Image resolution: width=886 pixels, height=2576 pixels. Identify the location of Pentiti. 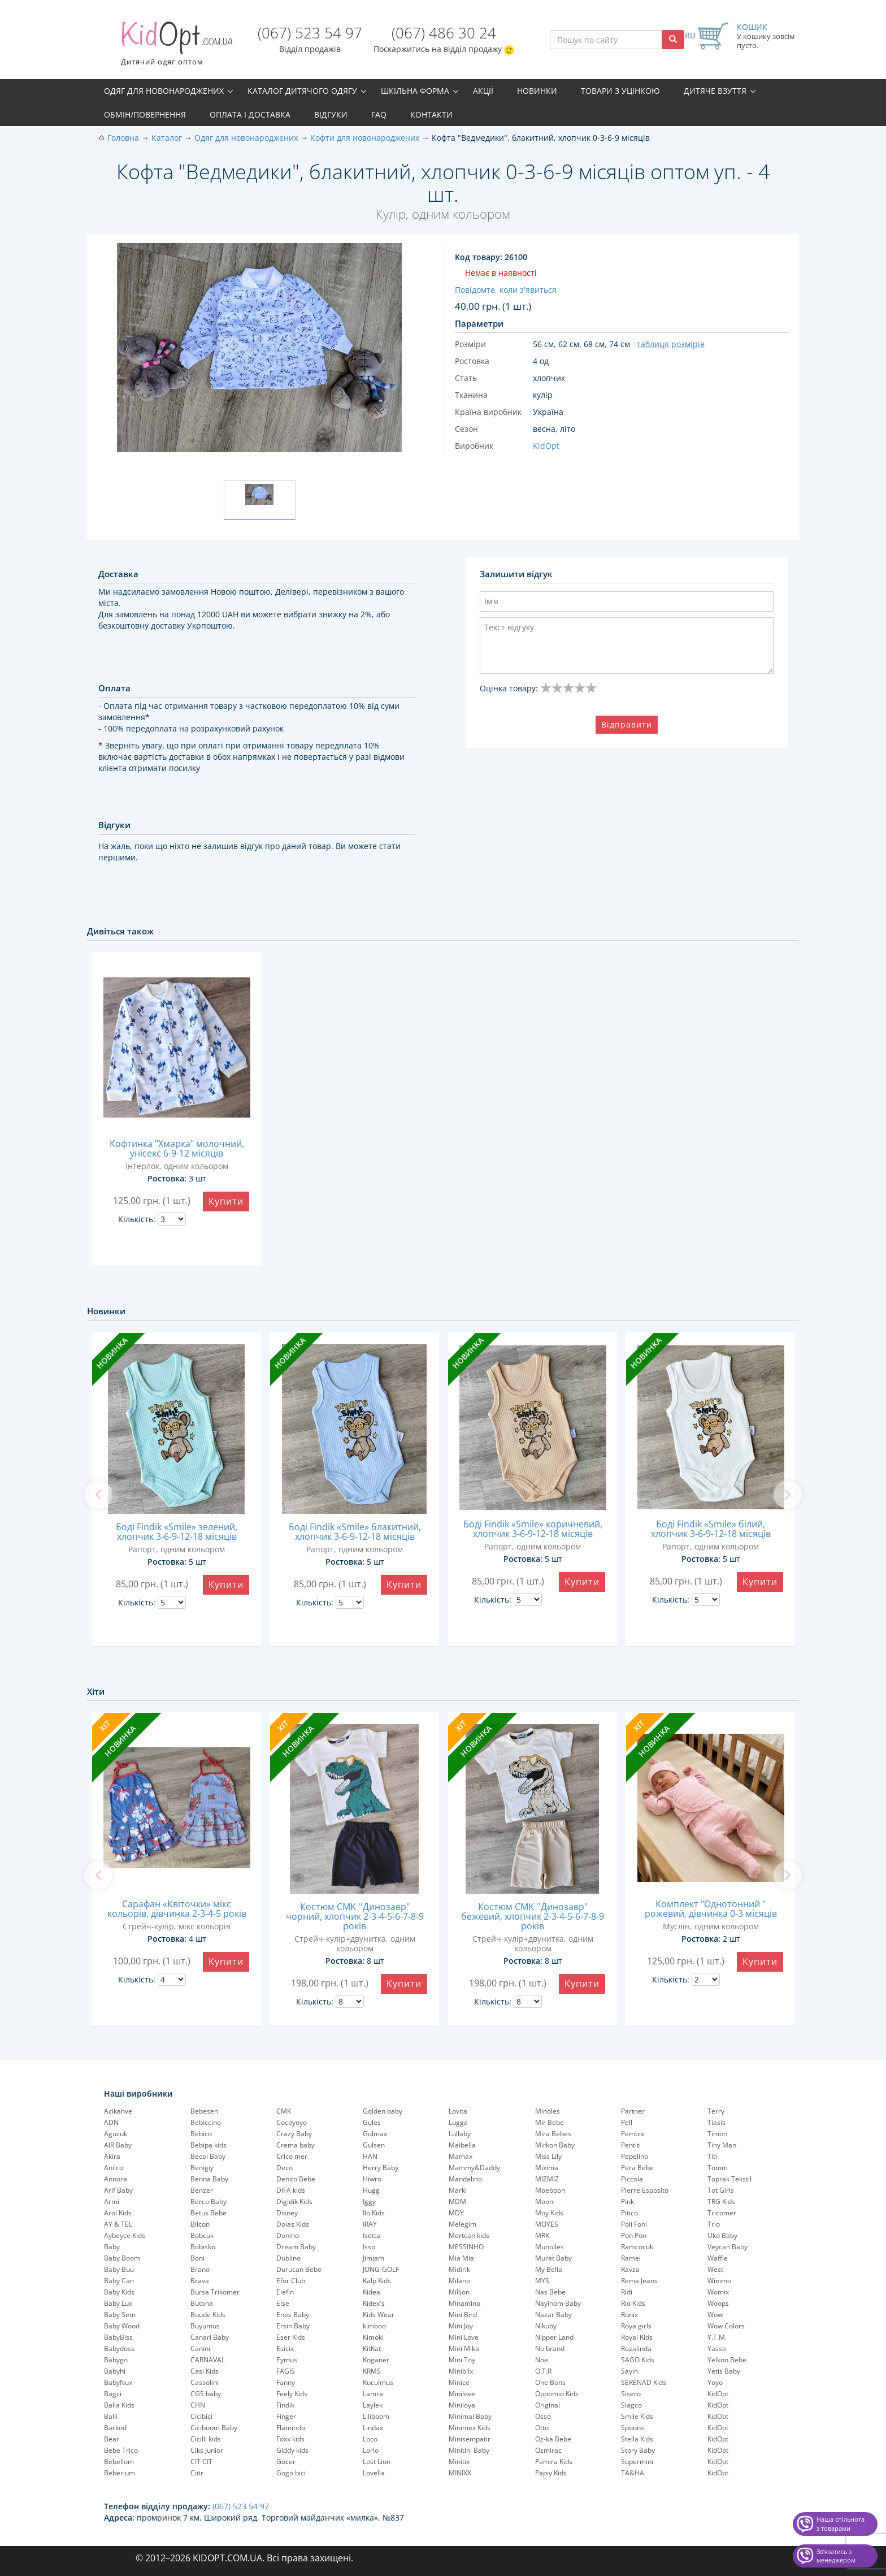
(631, 2145).